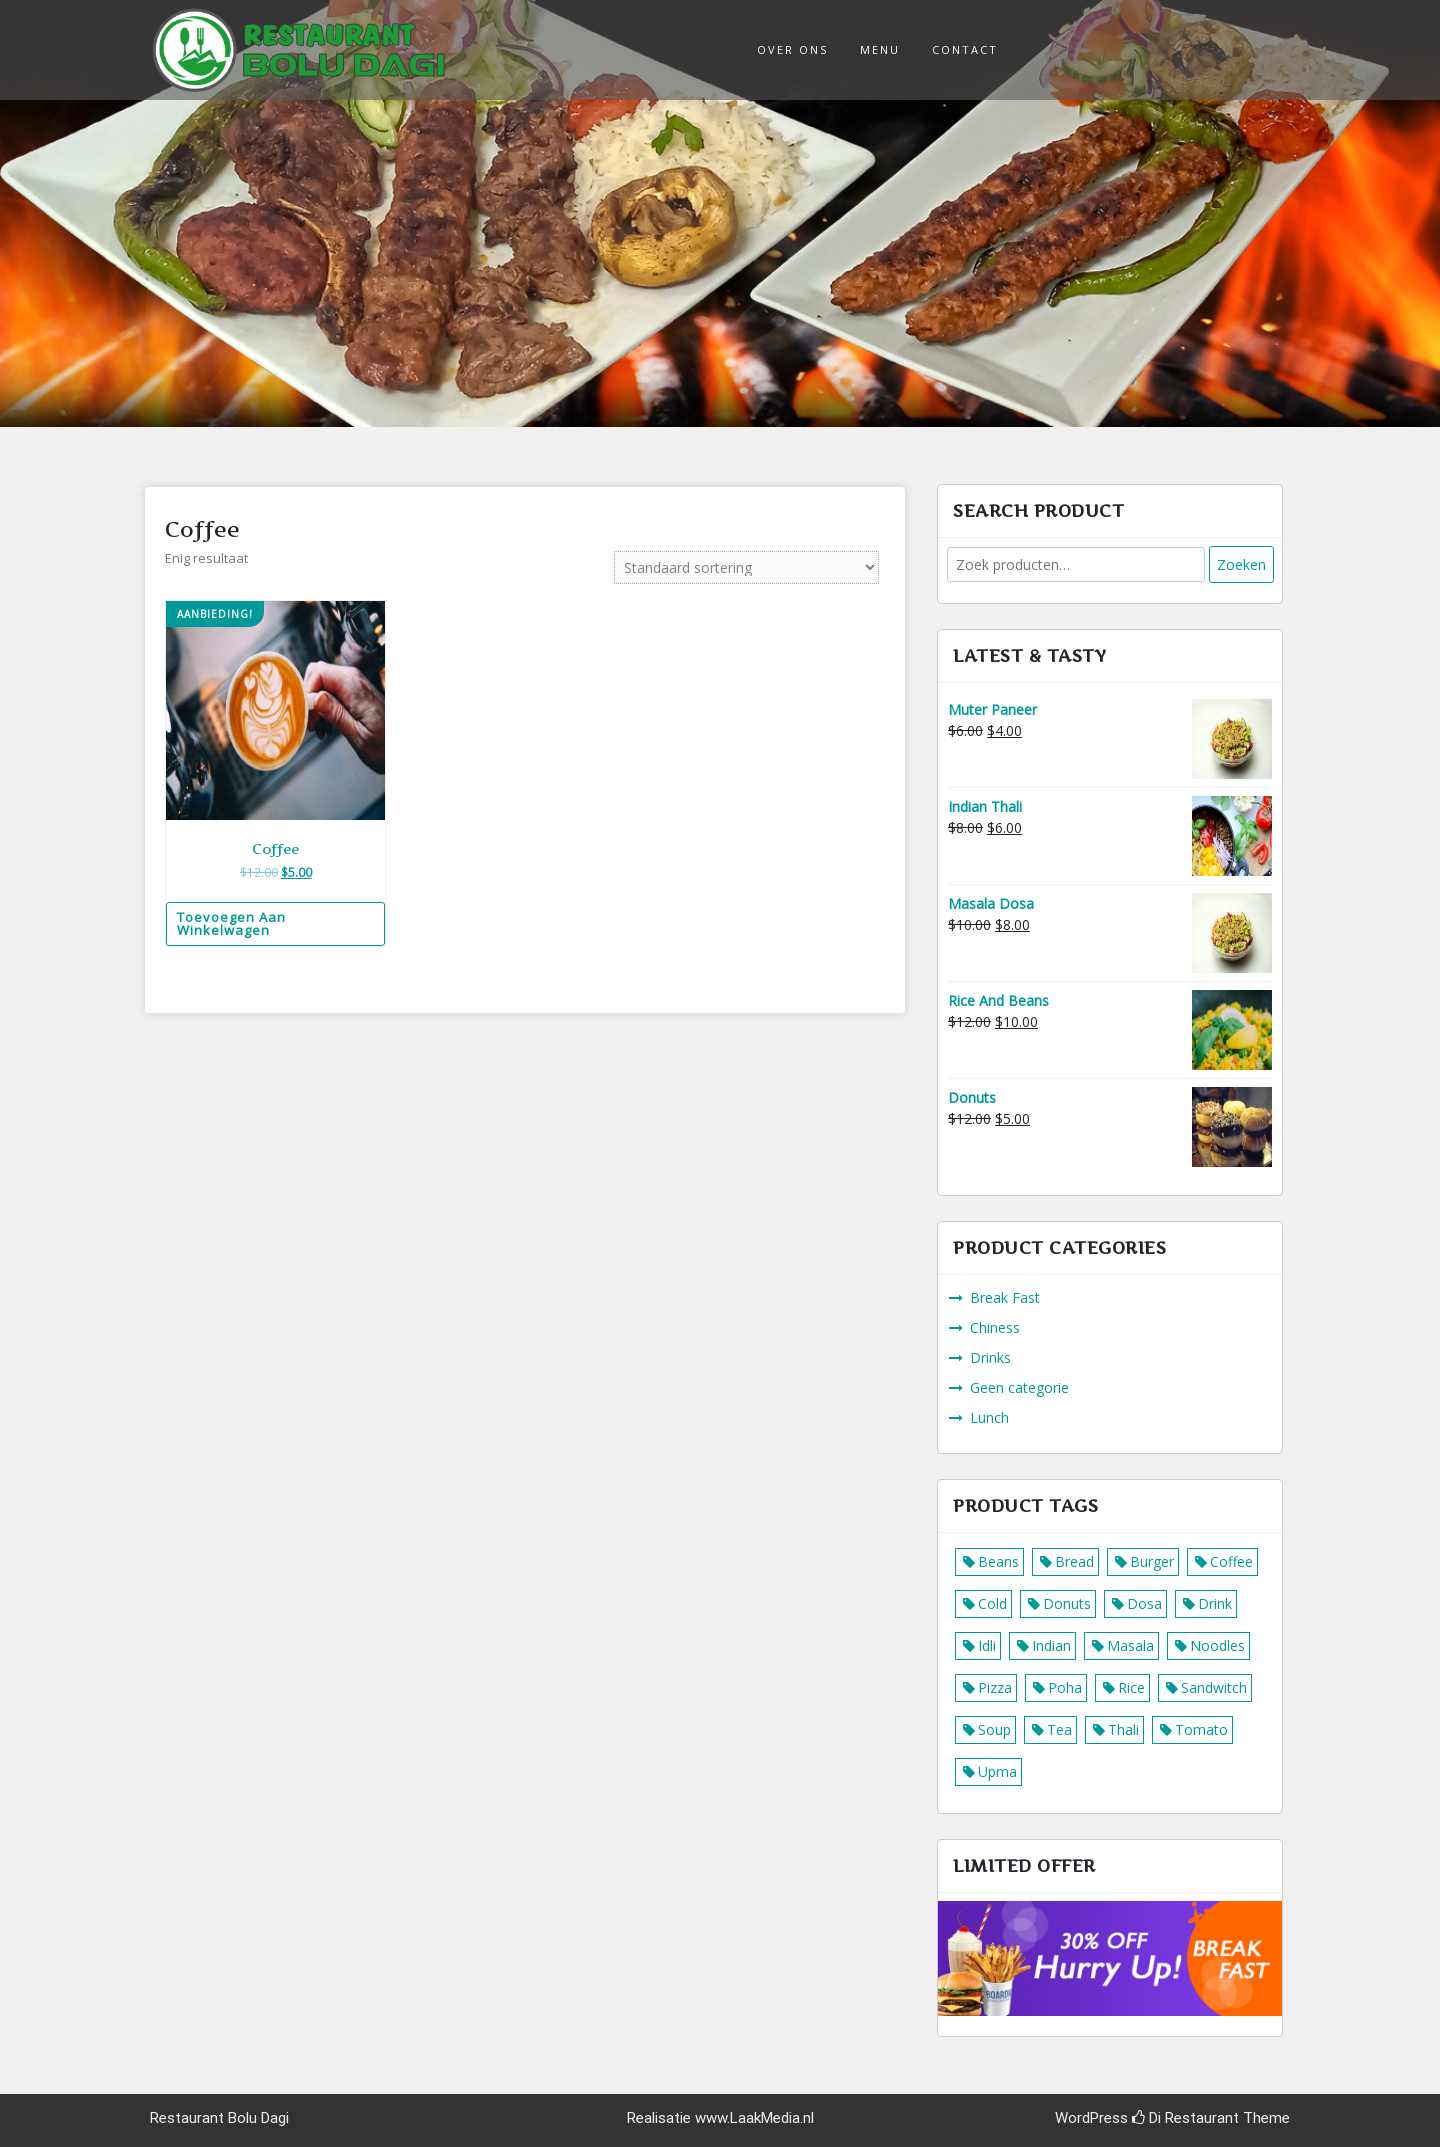 This screenshot has width=1440, height=2147. What do you see at coordinates (995, 1327) in the screenshot?
I see `Chiness` at bounding box center [995, 1327].